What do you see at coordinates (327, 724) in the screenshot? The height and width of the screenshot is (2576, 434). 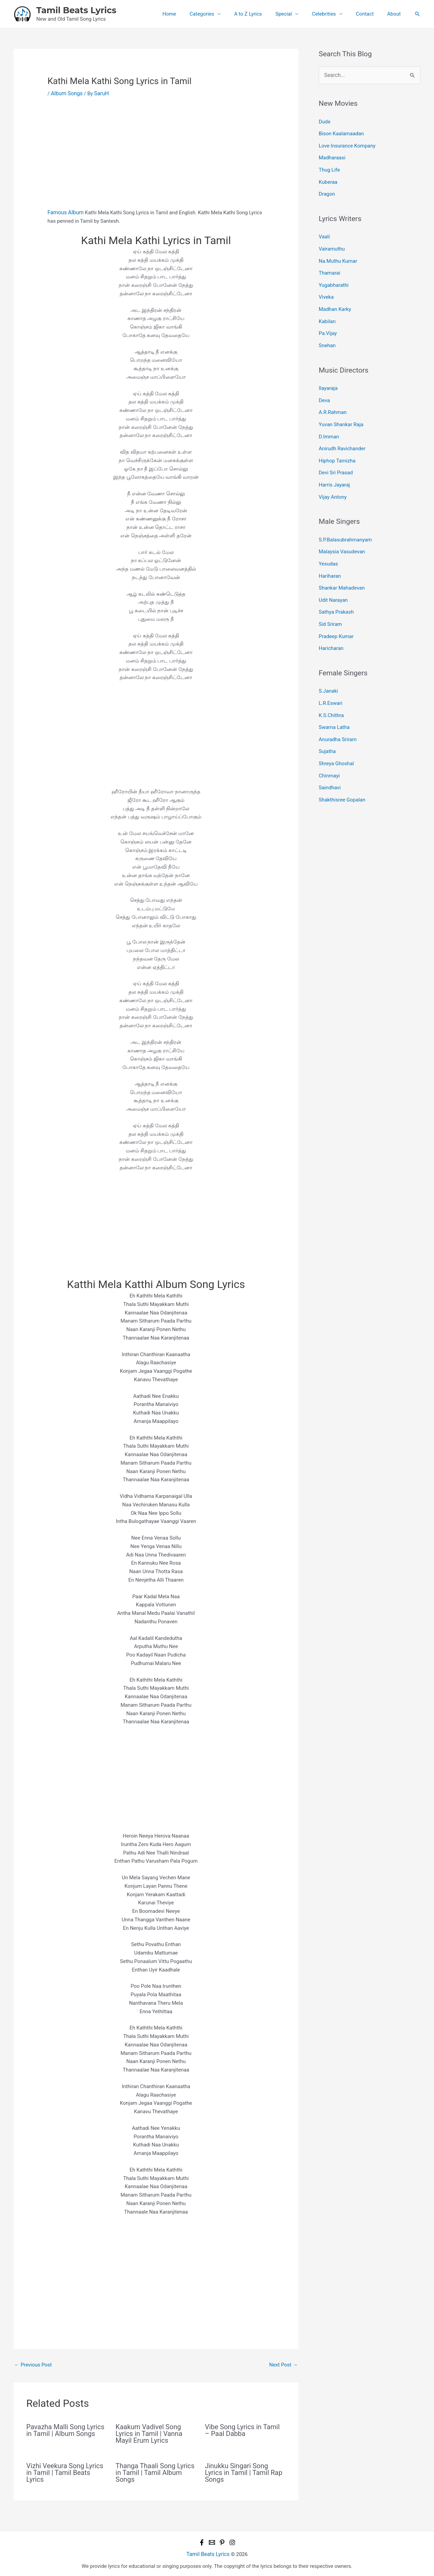 I see `Sujatha` at bounding box center [327, 724].